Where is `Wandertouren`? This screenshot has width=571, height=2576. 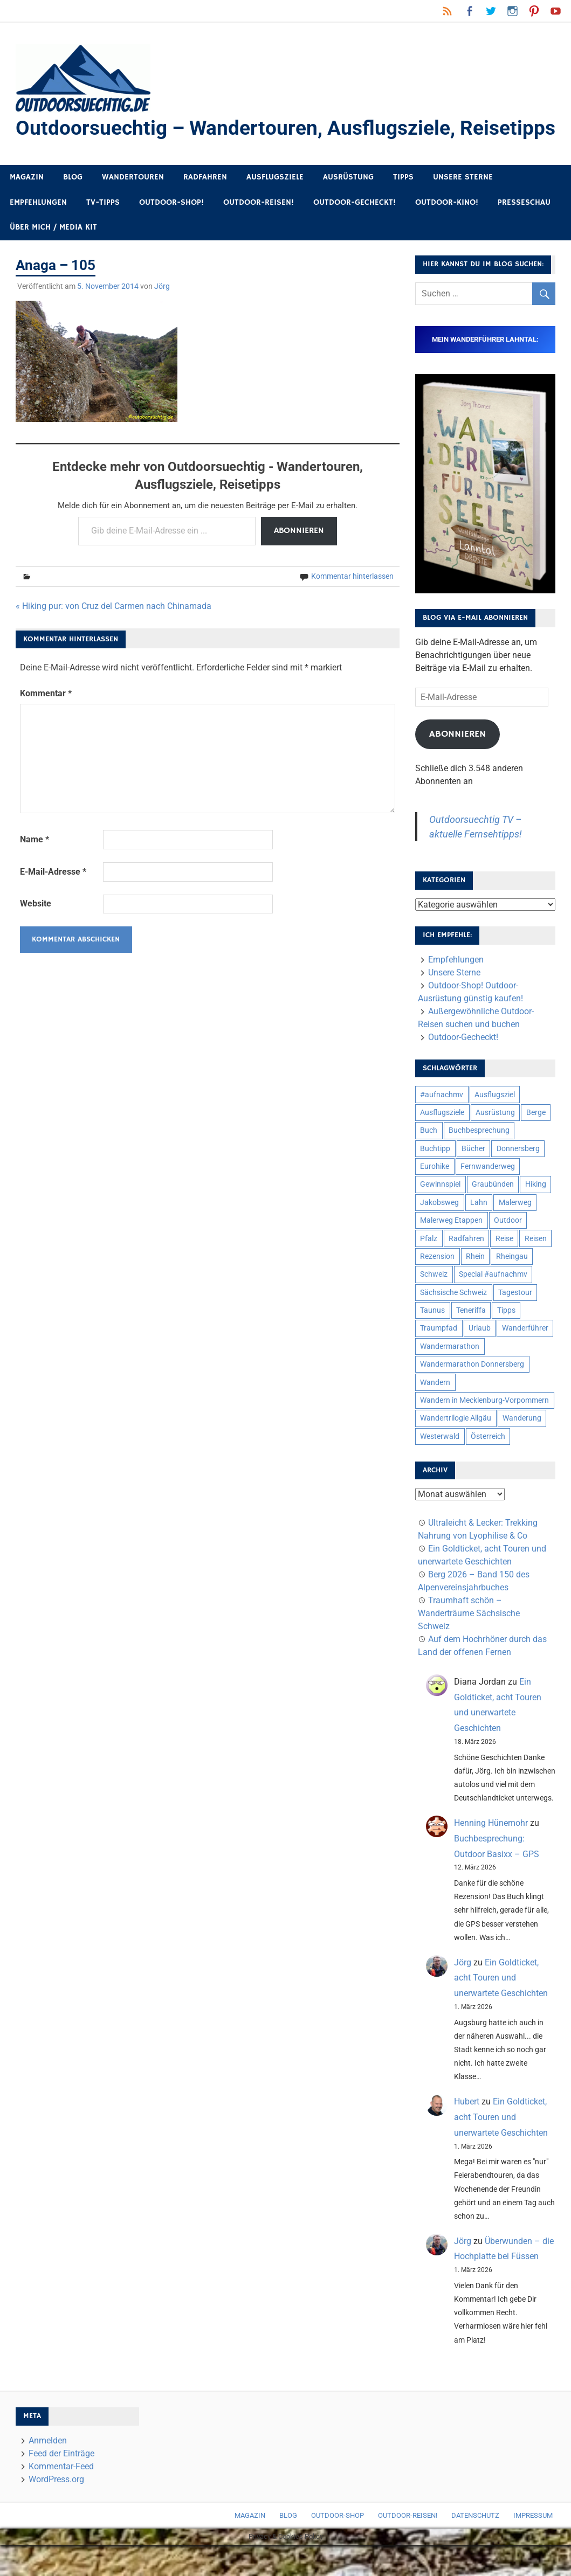
Wandertouren is located at coordinates (133, 208).